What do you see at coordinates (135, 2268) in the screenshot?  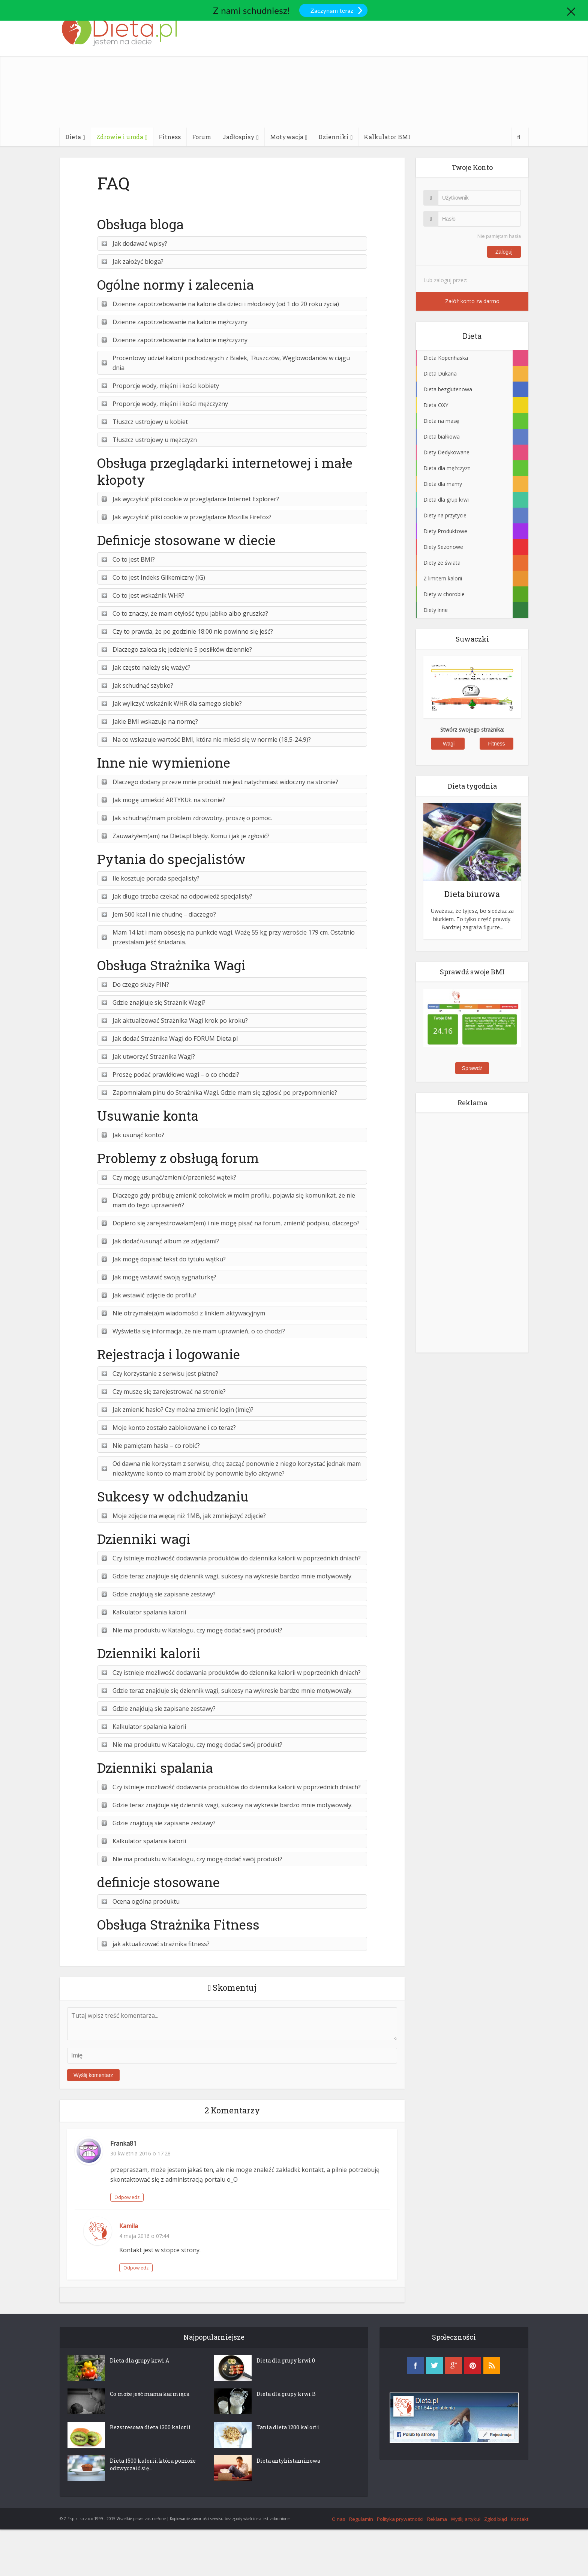 I see `Odpowiedz [Odpowiedz użytkownikowi Kamila]` at bounding box center [135, 2268].